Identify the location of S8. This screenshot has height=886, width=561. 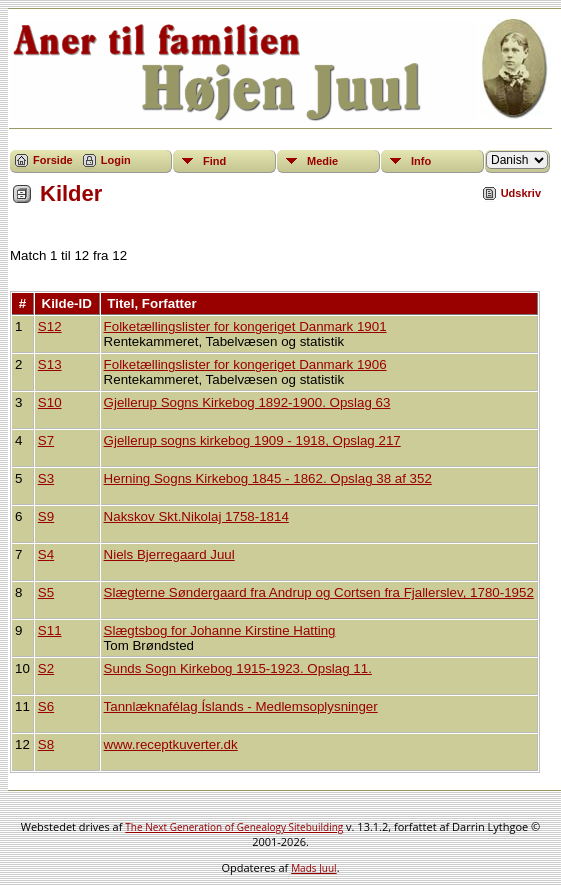
(46, 744).